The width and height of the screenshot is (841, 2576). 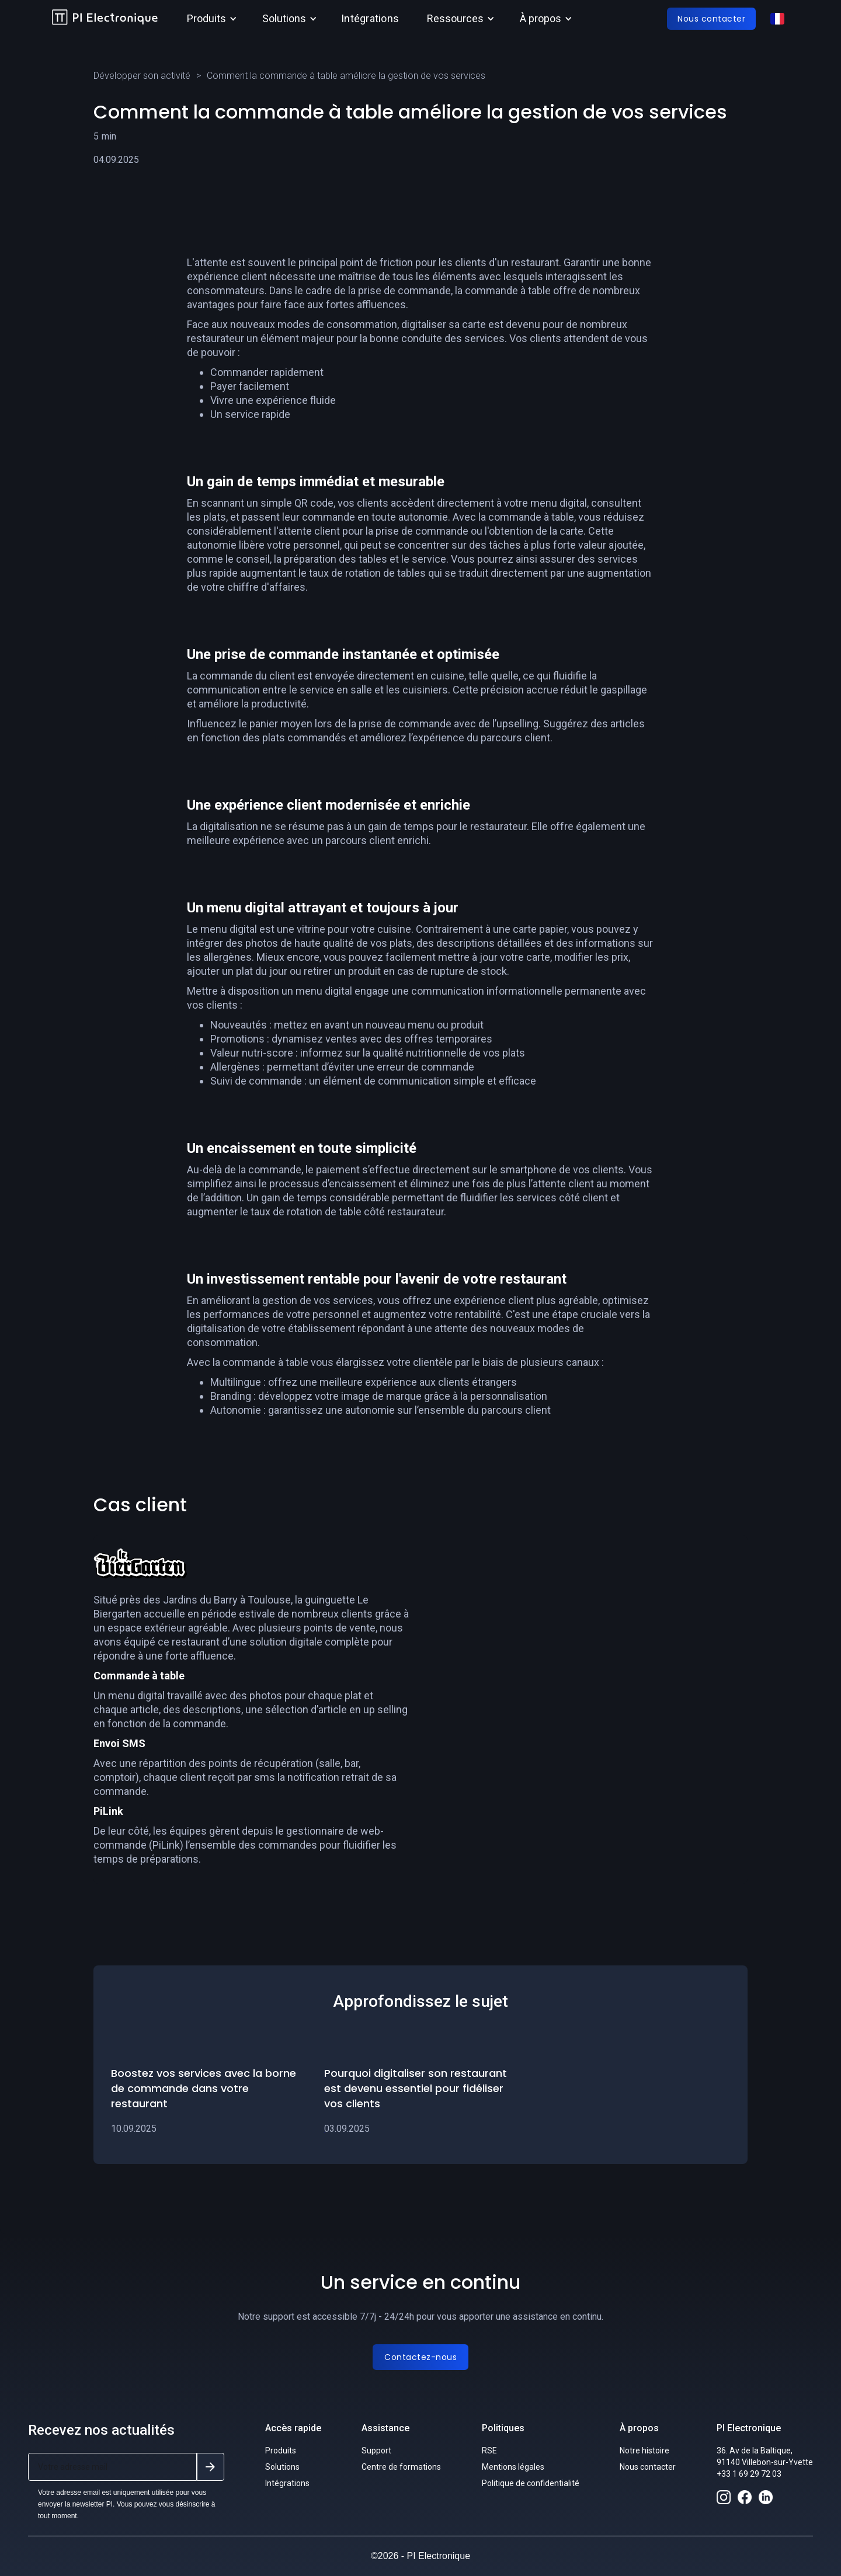 What do you see at coordinates (644, 2450) in the screenshot?
I see `Notre histoire` at bounding box center [644, 2450].